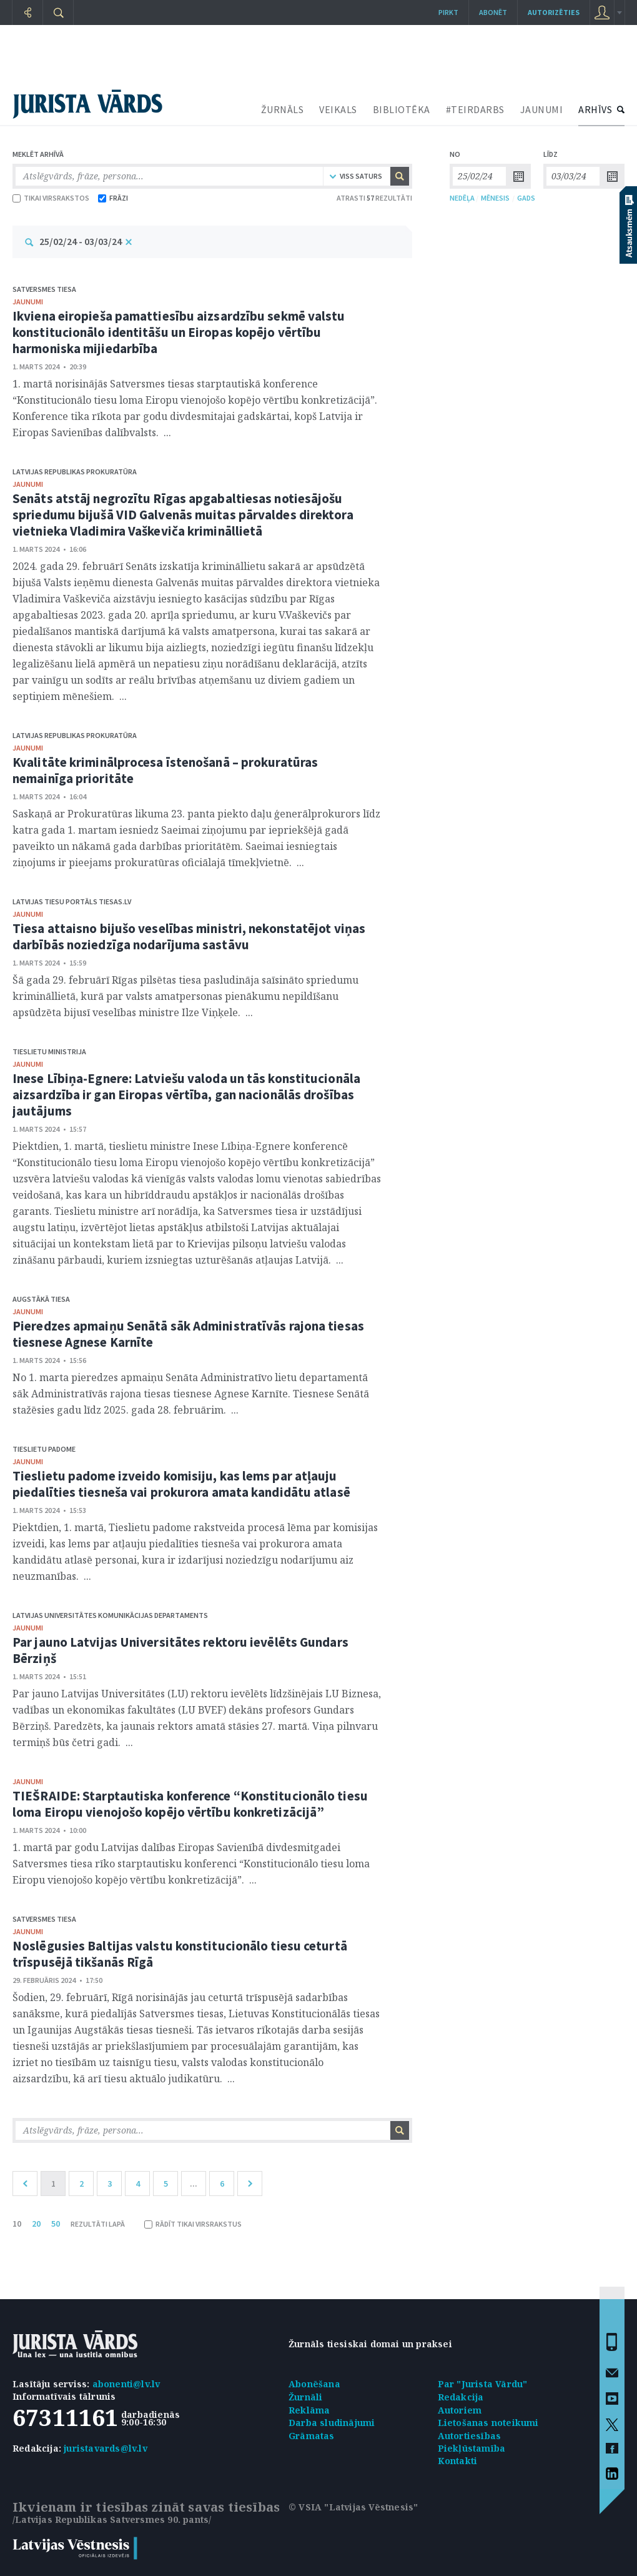 The width and height of the screenshot is (637, 2576). Describe the element at coordinates (282, 109) in the screenshot. I see `ŽURNĀLS` at that location.